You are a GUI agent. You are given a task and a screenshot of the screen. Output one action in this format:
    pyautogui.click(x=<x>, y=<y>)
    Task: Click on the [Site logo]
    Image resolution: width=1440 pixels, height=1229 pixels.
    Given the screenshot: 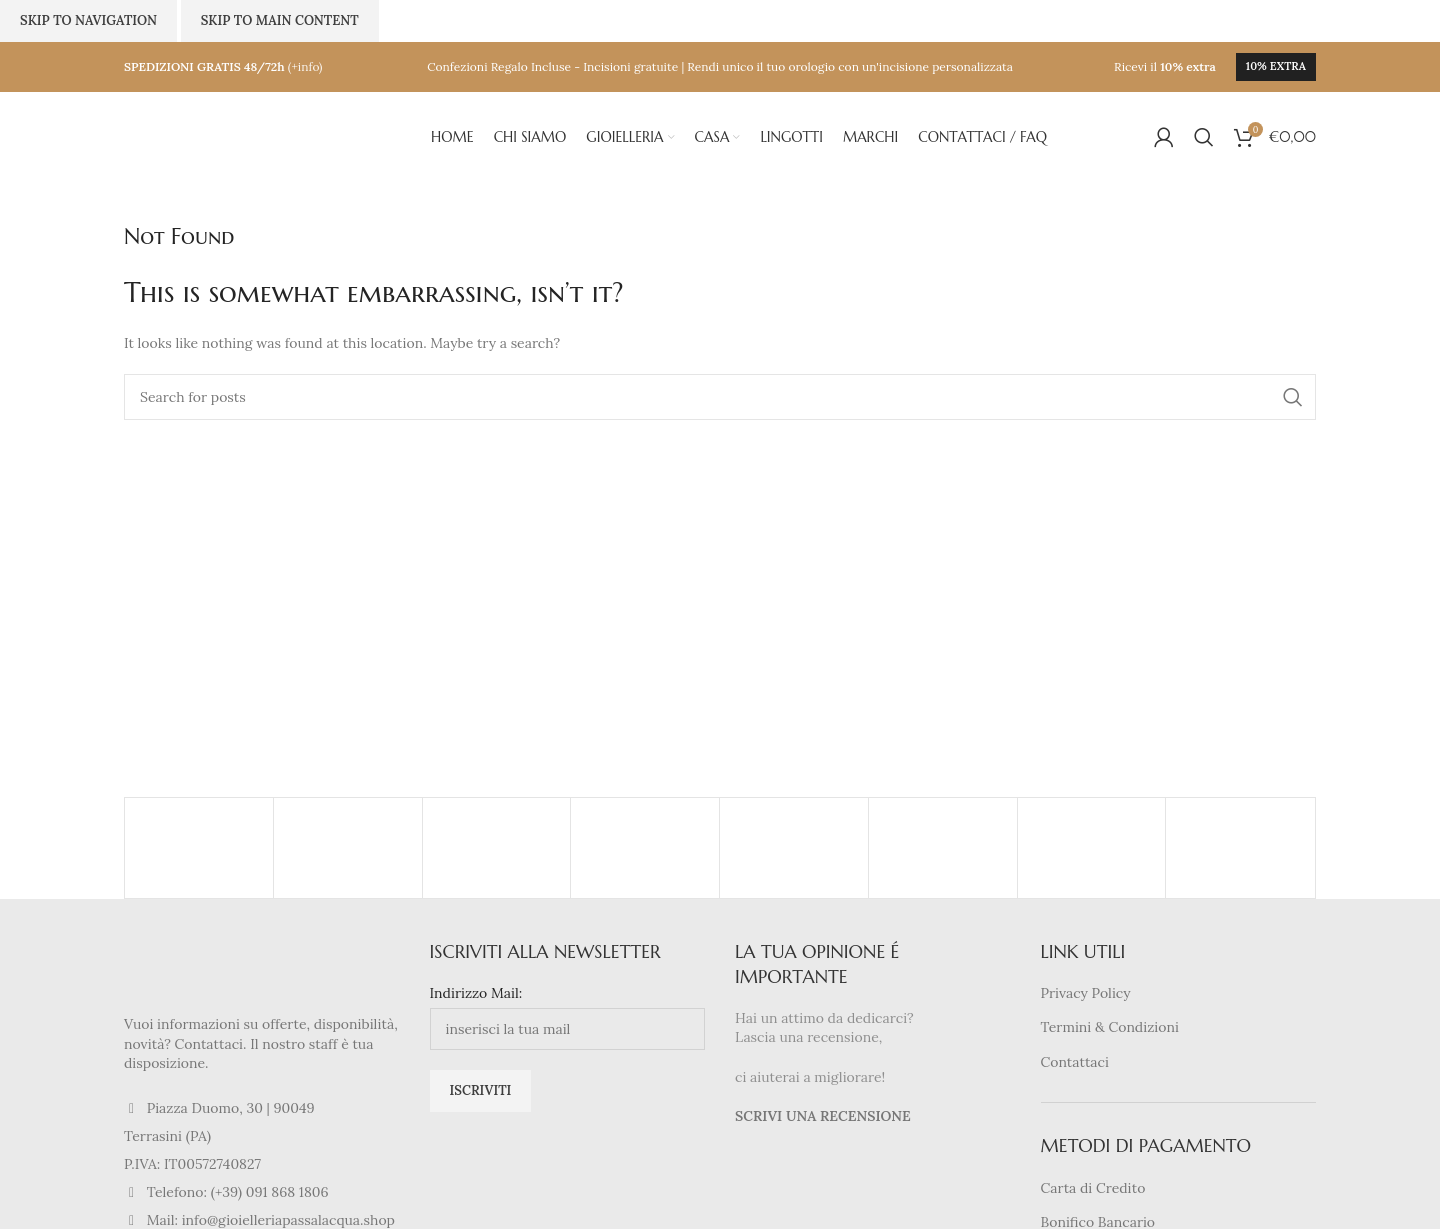 What is the action you would take?
    pyautogui.click(x=224, y=136)
    